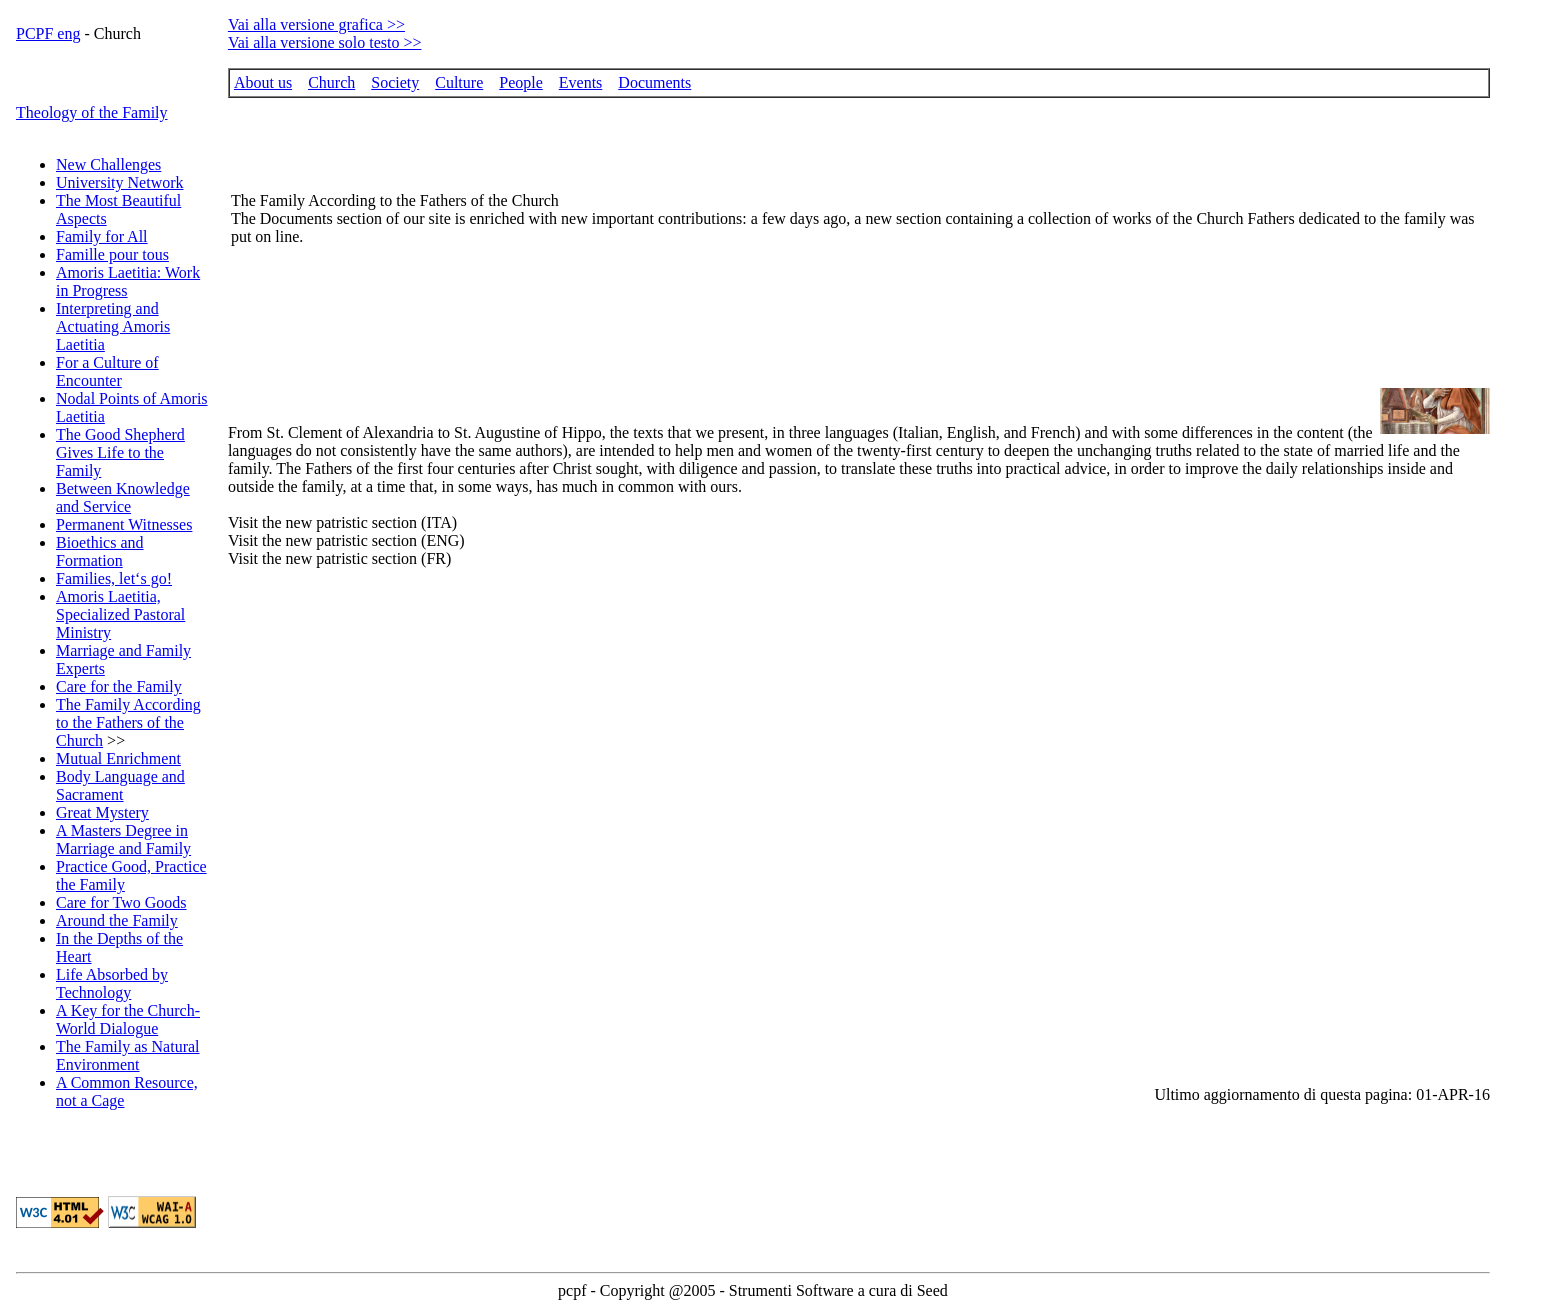  Describe the element at coordinates (128, 1019) in the screenshot. I see `A Key for the Church-World Dialogue` at that location.